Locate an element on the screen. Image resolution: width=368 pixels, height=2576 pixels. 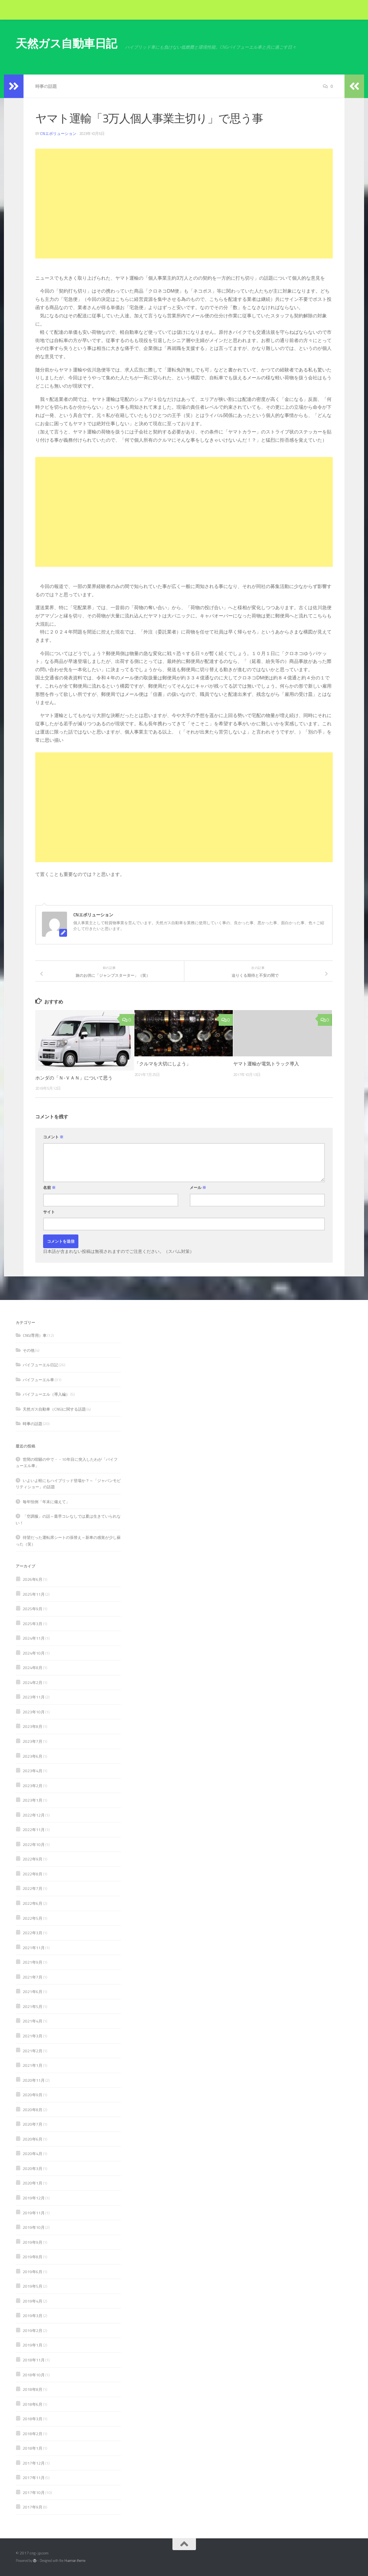
2023年10月 is located at coordinates (34, 1712).